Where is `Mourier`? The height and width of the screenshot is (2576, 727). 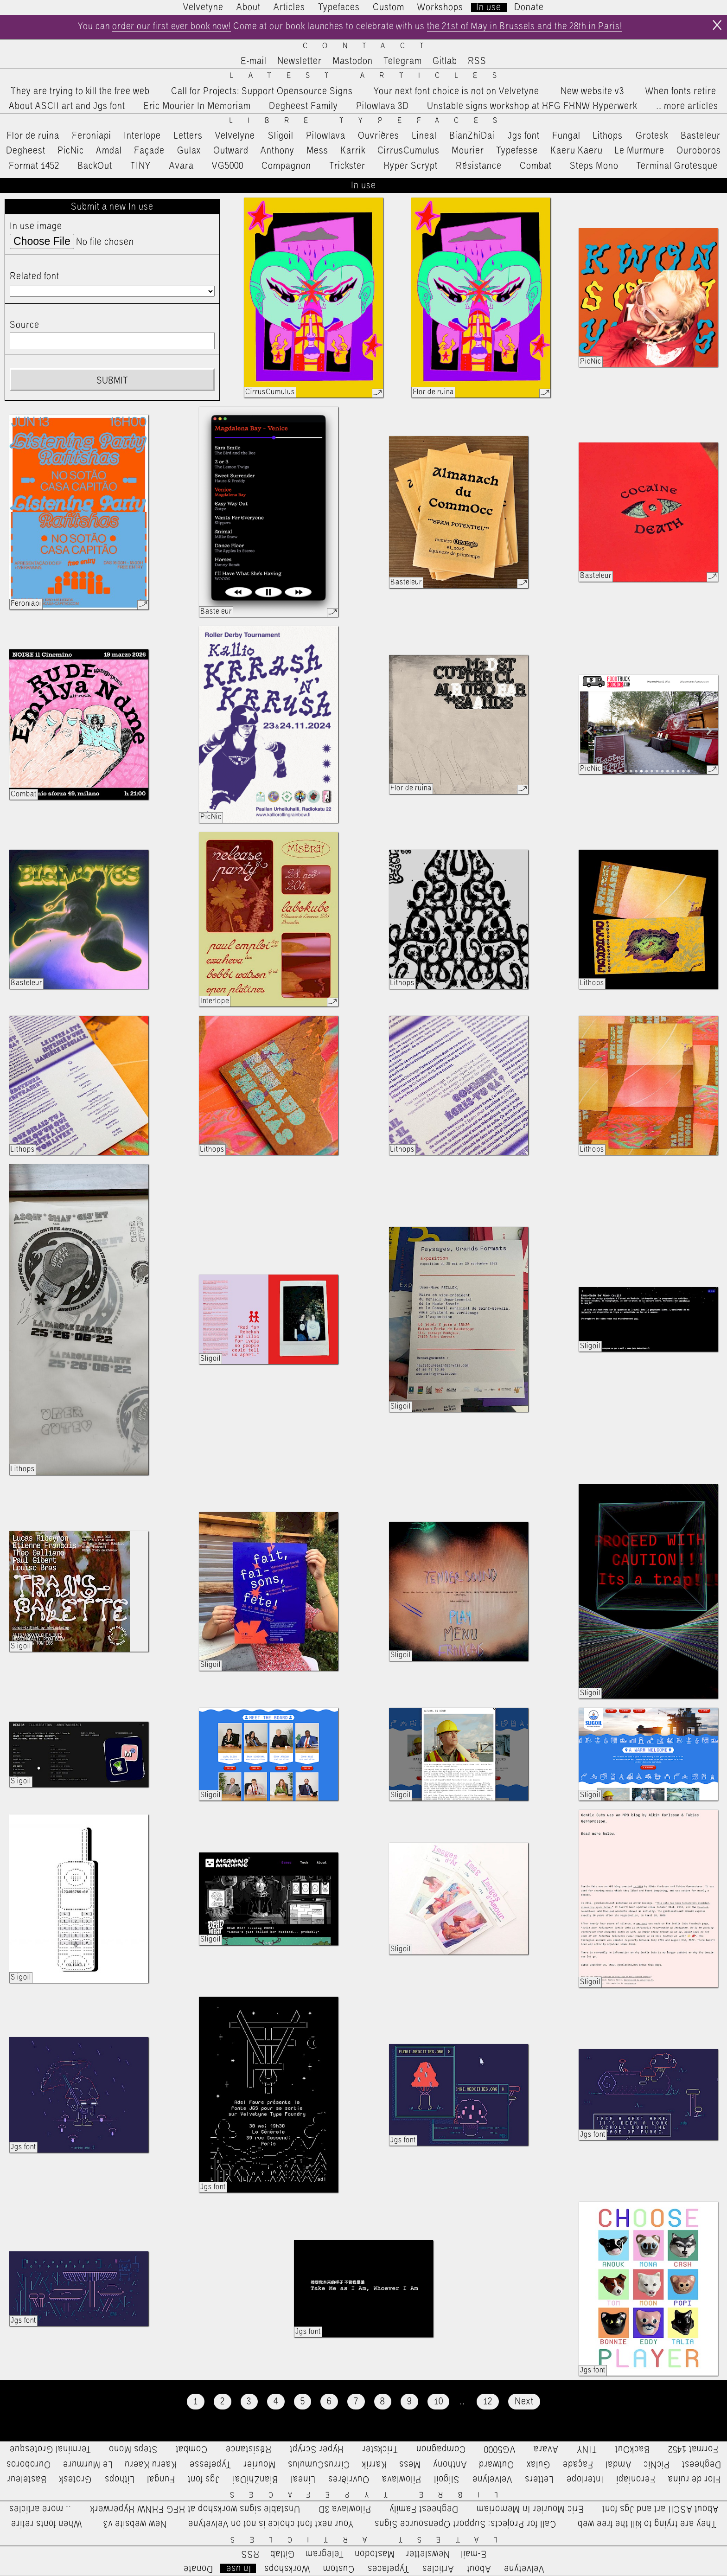
Mourier is located at coordinates (468, 151).